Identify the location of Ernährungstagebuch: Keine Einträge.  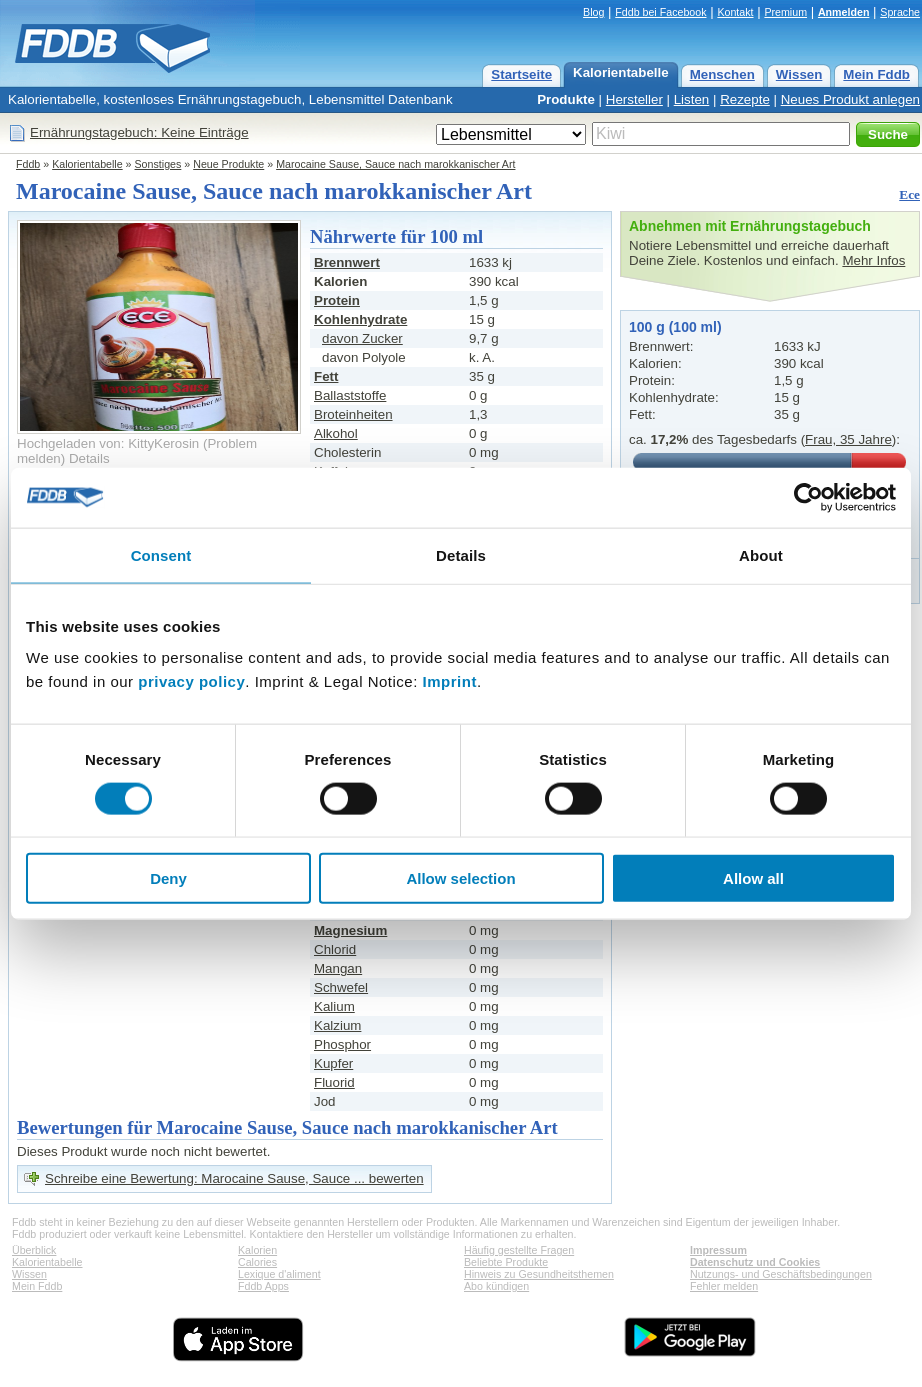
(139, 132).